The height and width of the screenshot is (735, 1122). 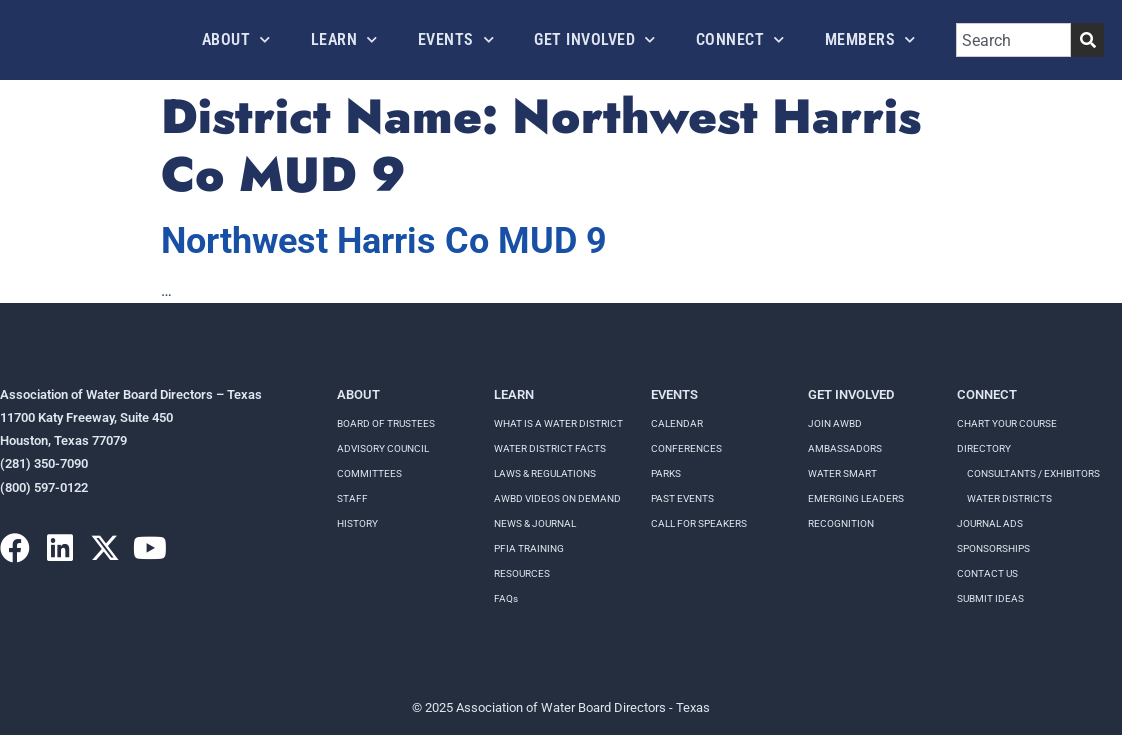 I want to click on Parks, so click(x=666, y=473).